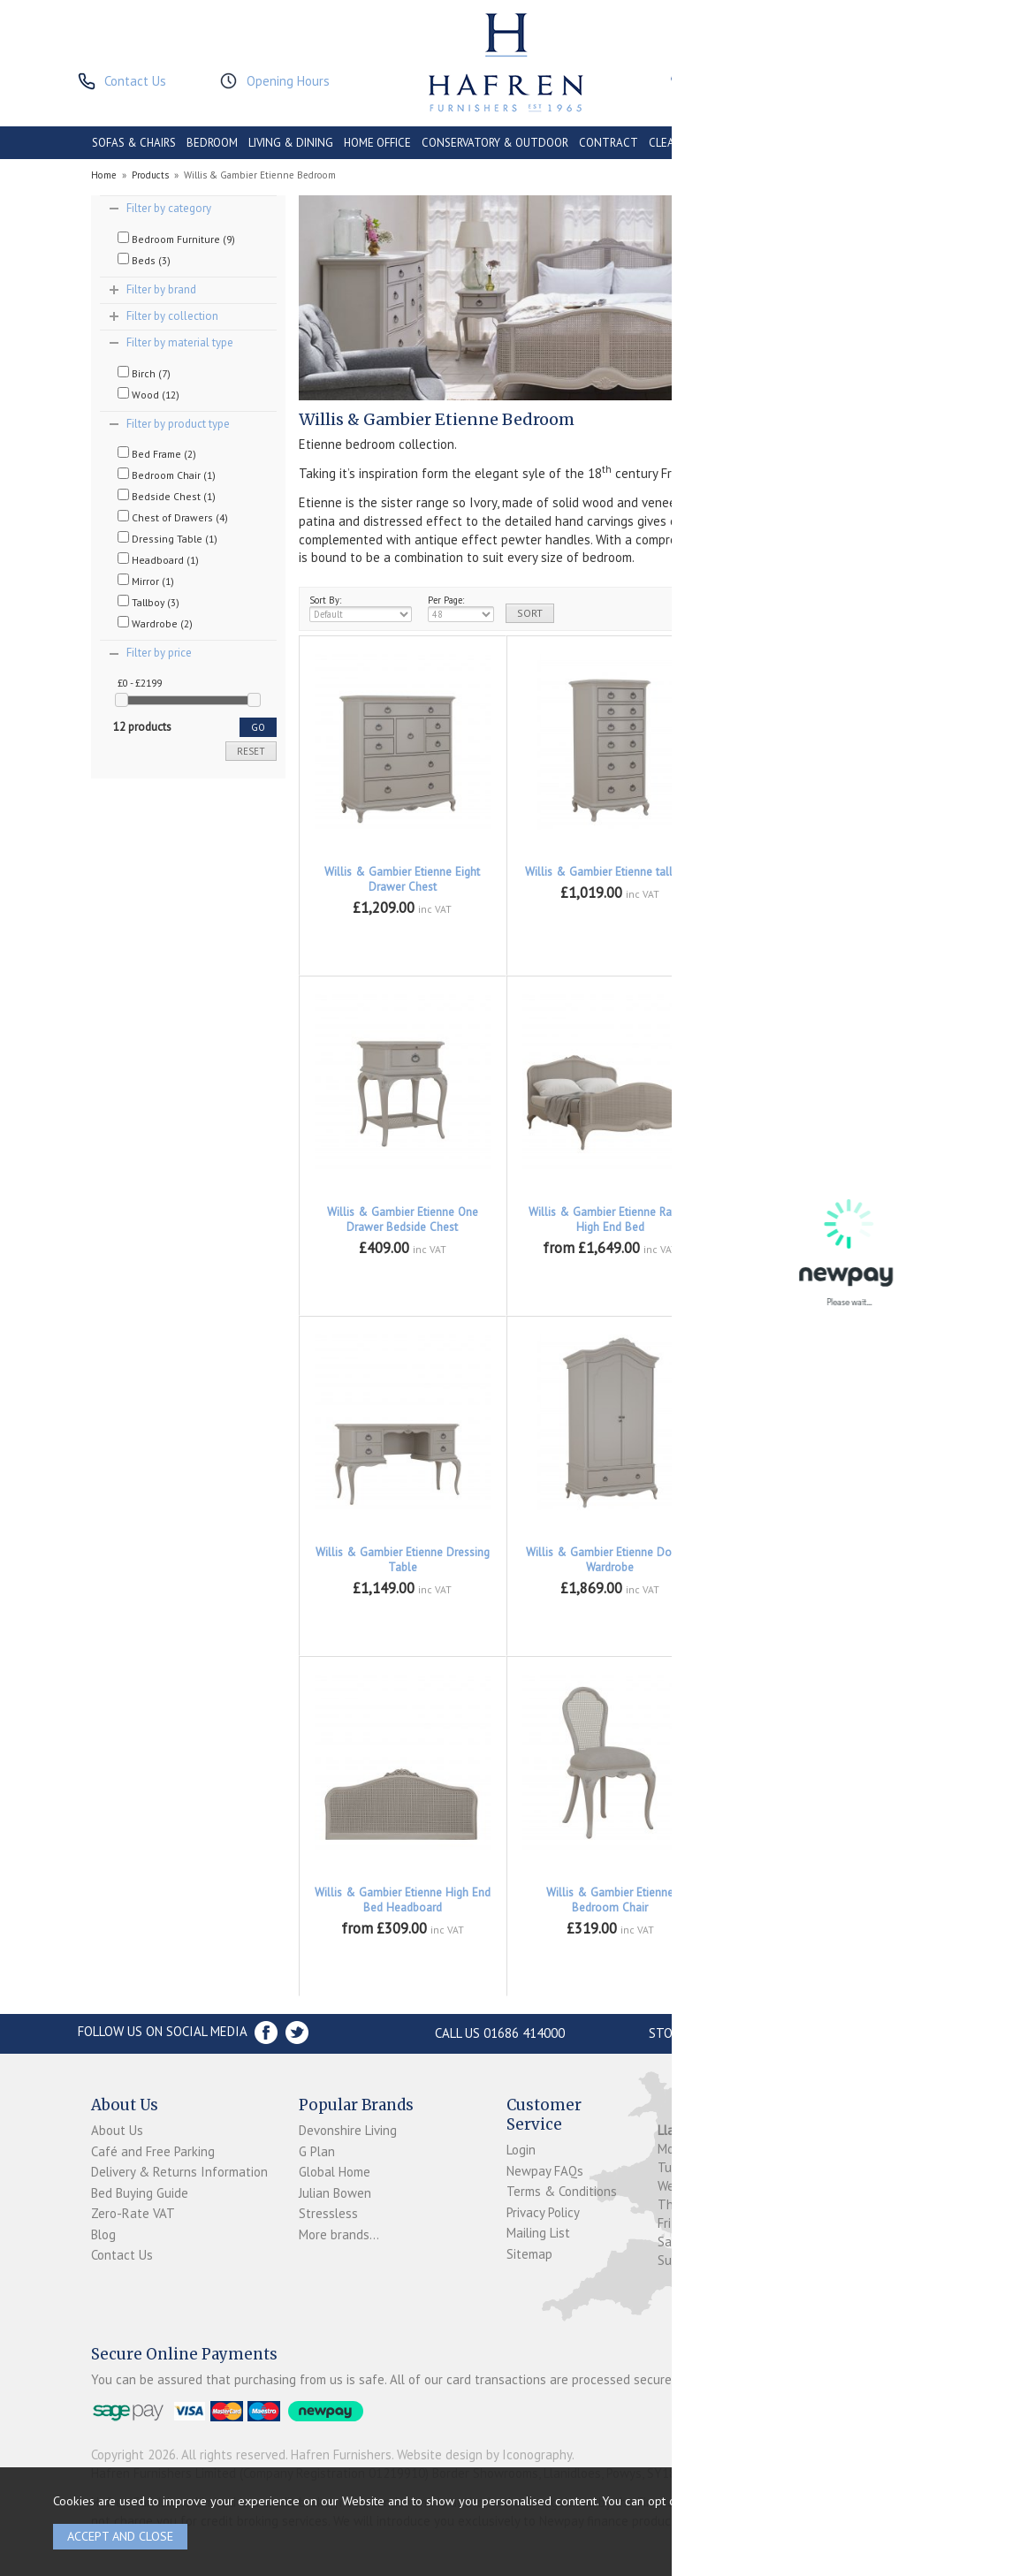 The width and height of the screenshot is (1012, 2576). What do you see at coordinates (148, 394) in the screenshot?
I see `Wood (12)` at bounding box center [148, 394].